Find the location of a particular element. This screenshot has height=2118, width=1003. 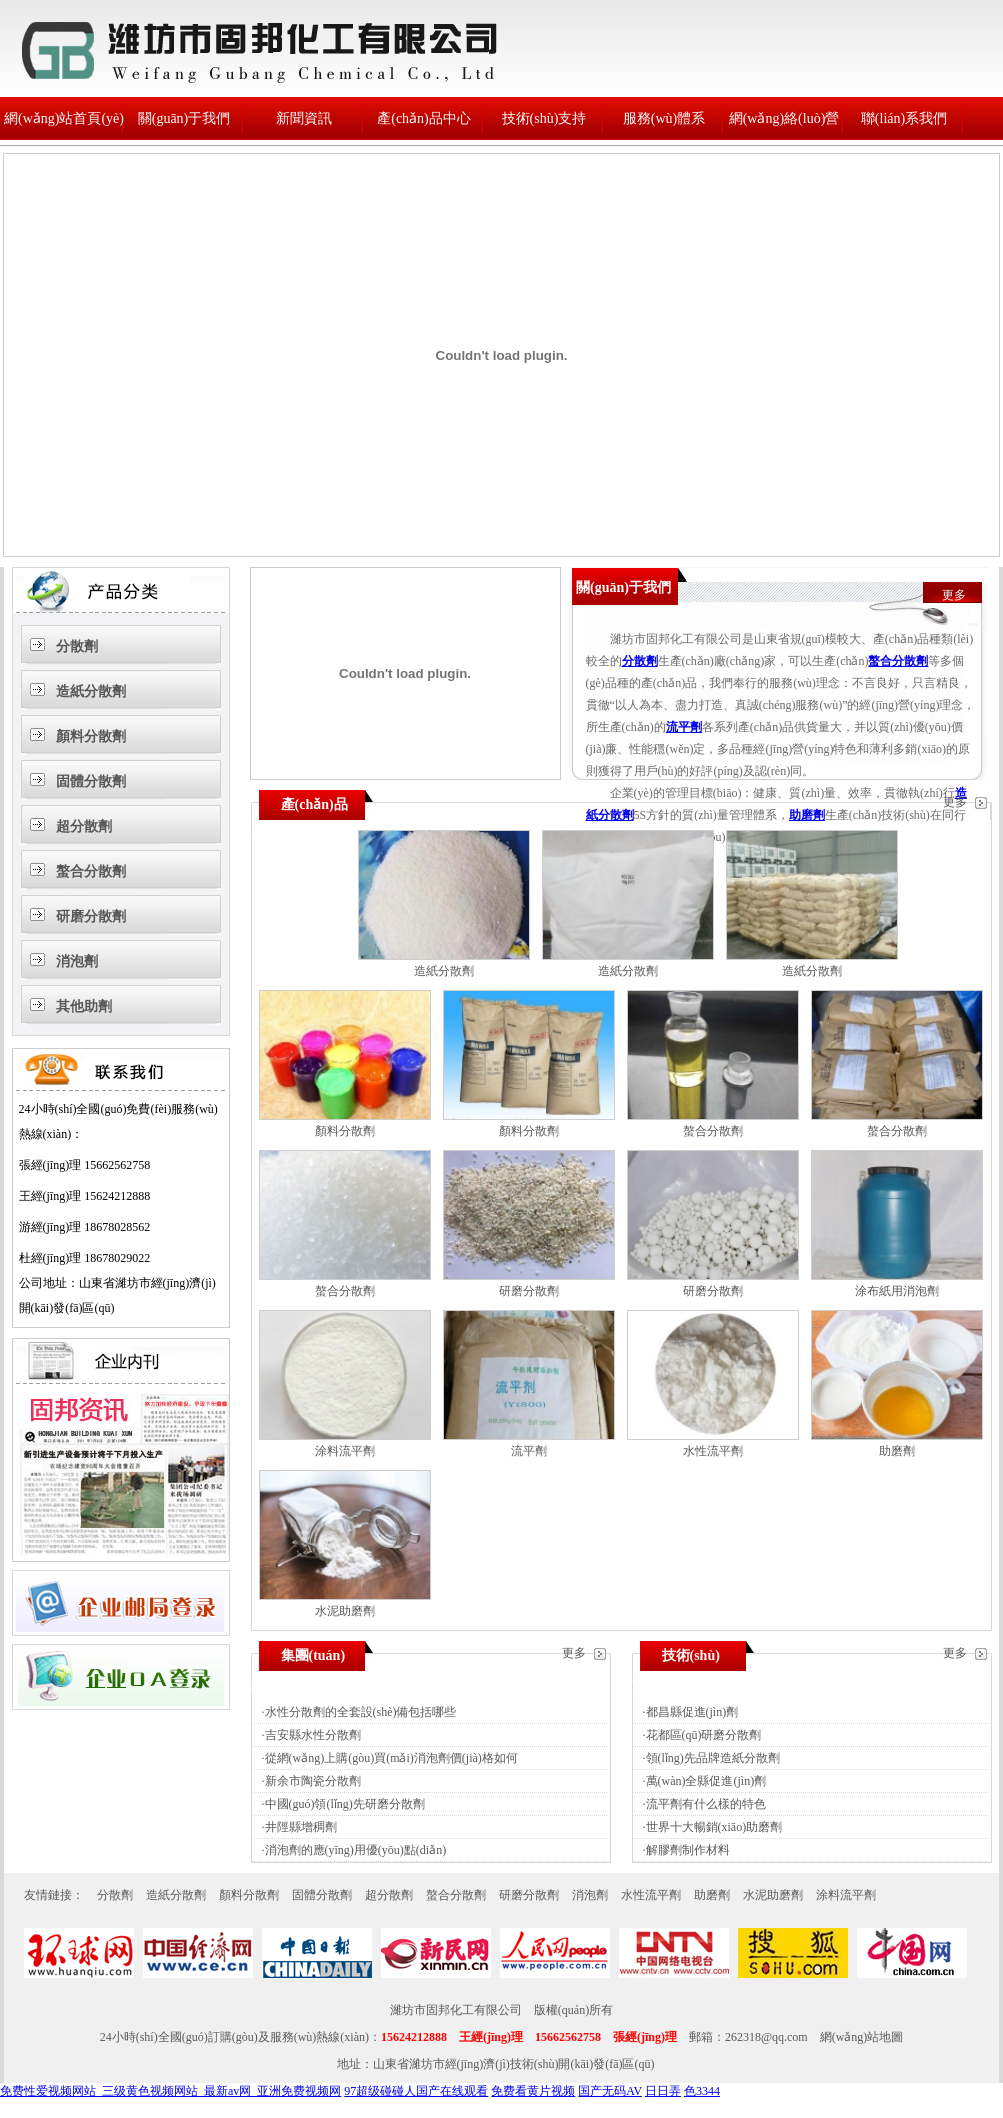

消泡劑的應(yīng)用優(yōu)點(diǎn) is located at coordinates (356, 1850).